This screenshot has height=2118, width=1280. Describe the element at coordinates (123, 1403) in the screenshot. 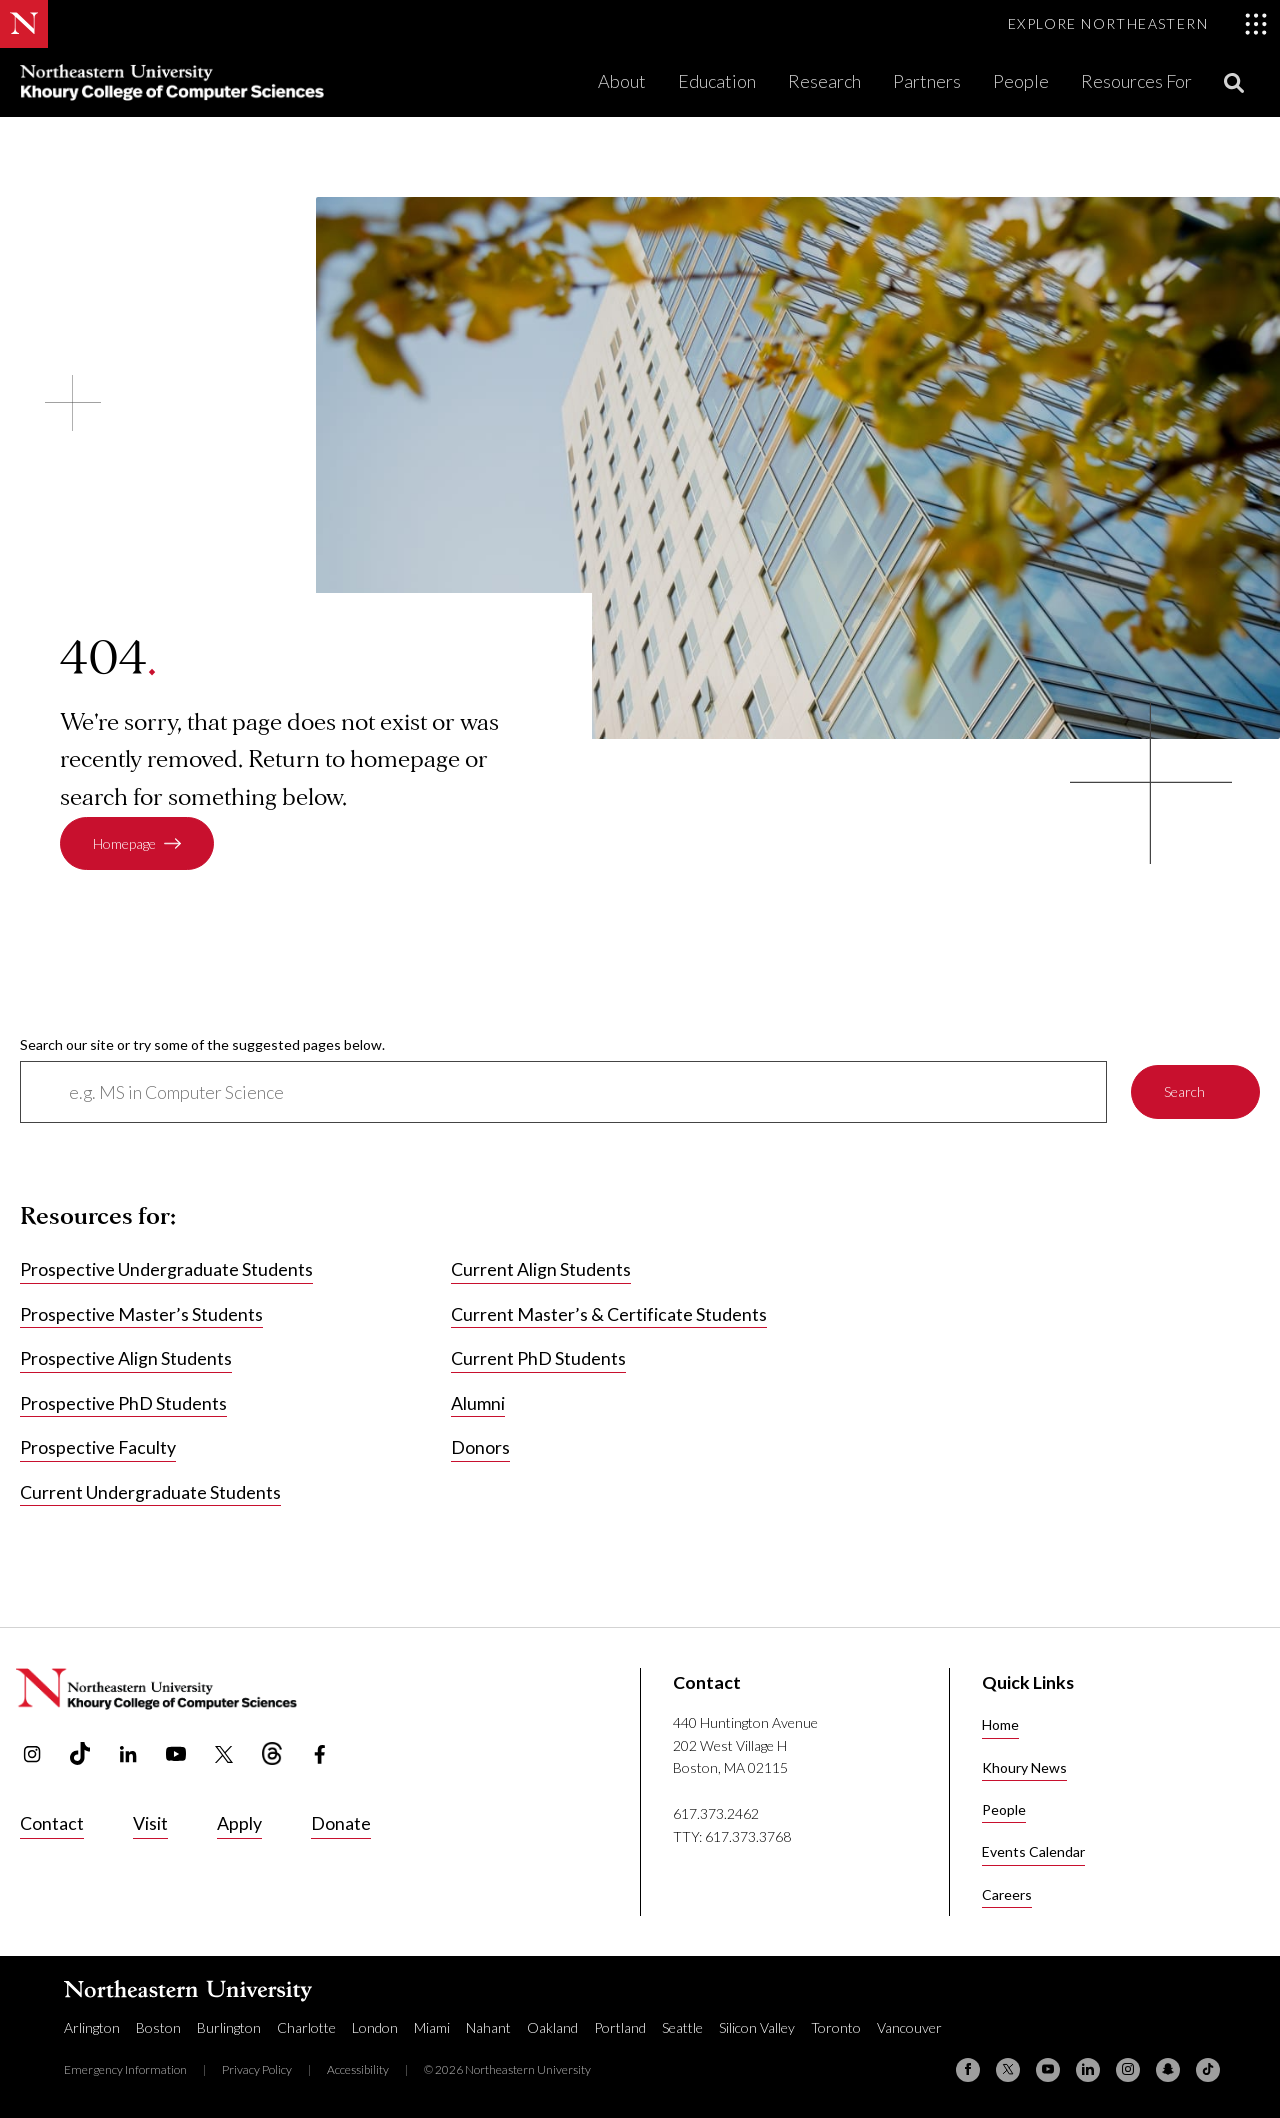

I see `Prospective PhD Students` at that location.